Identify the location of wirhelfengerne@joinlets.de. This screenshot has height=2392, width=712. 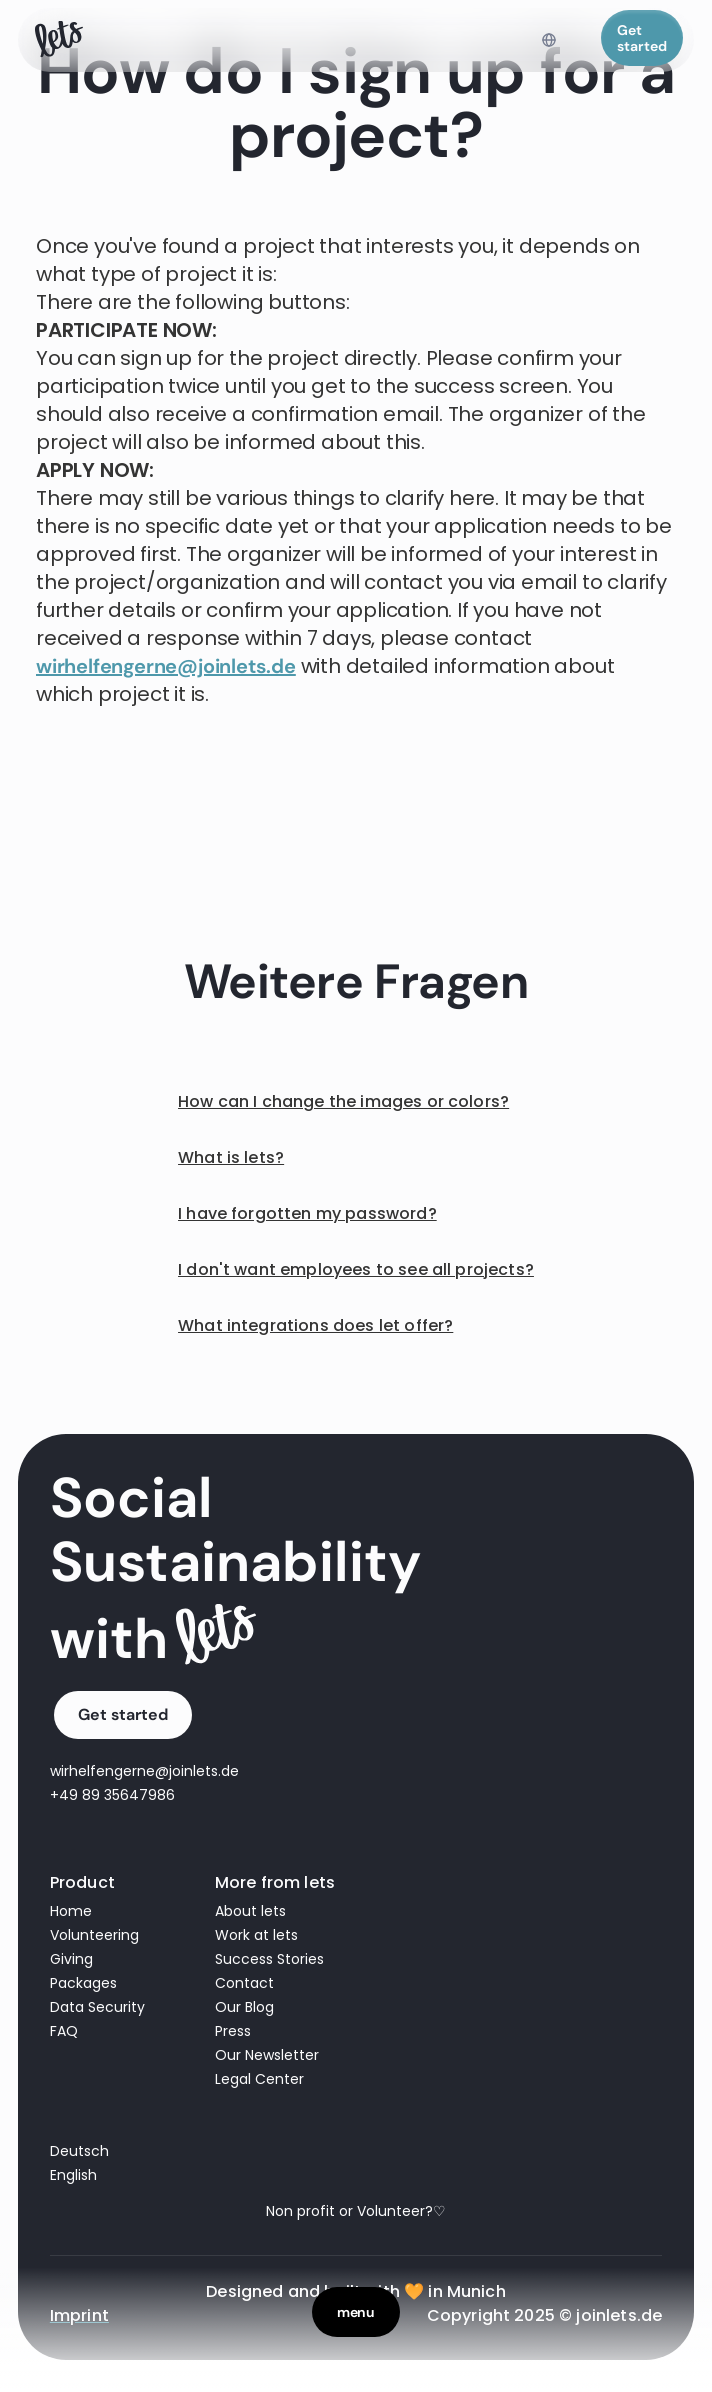
(166, 666).